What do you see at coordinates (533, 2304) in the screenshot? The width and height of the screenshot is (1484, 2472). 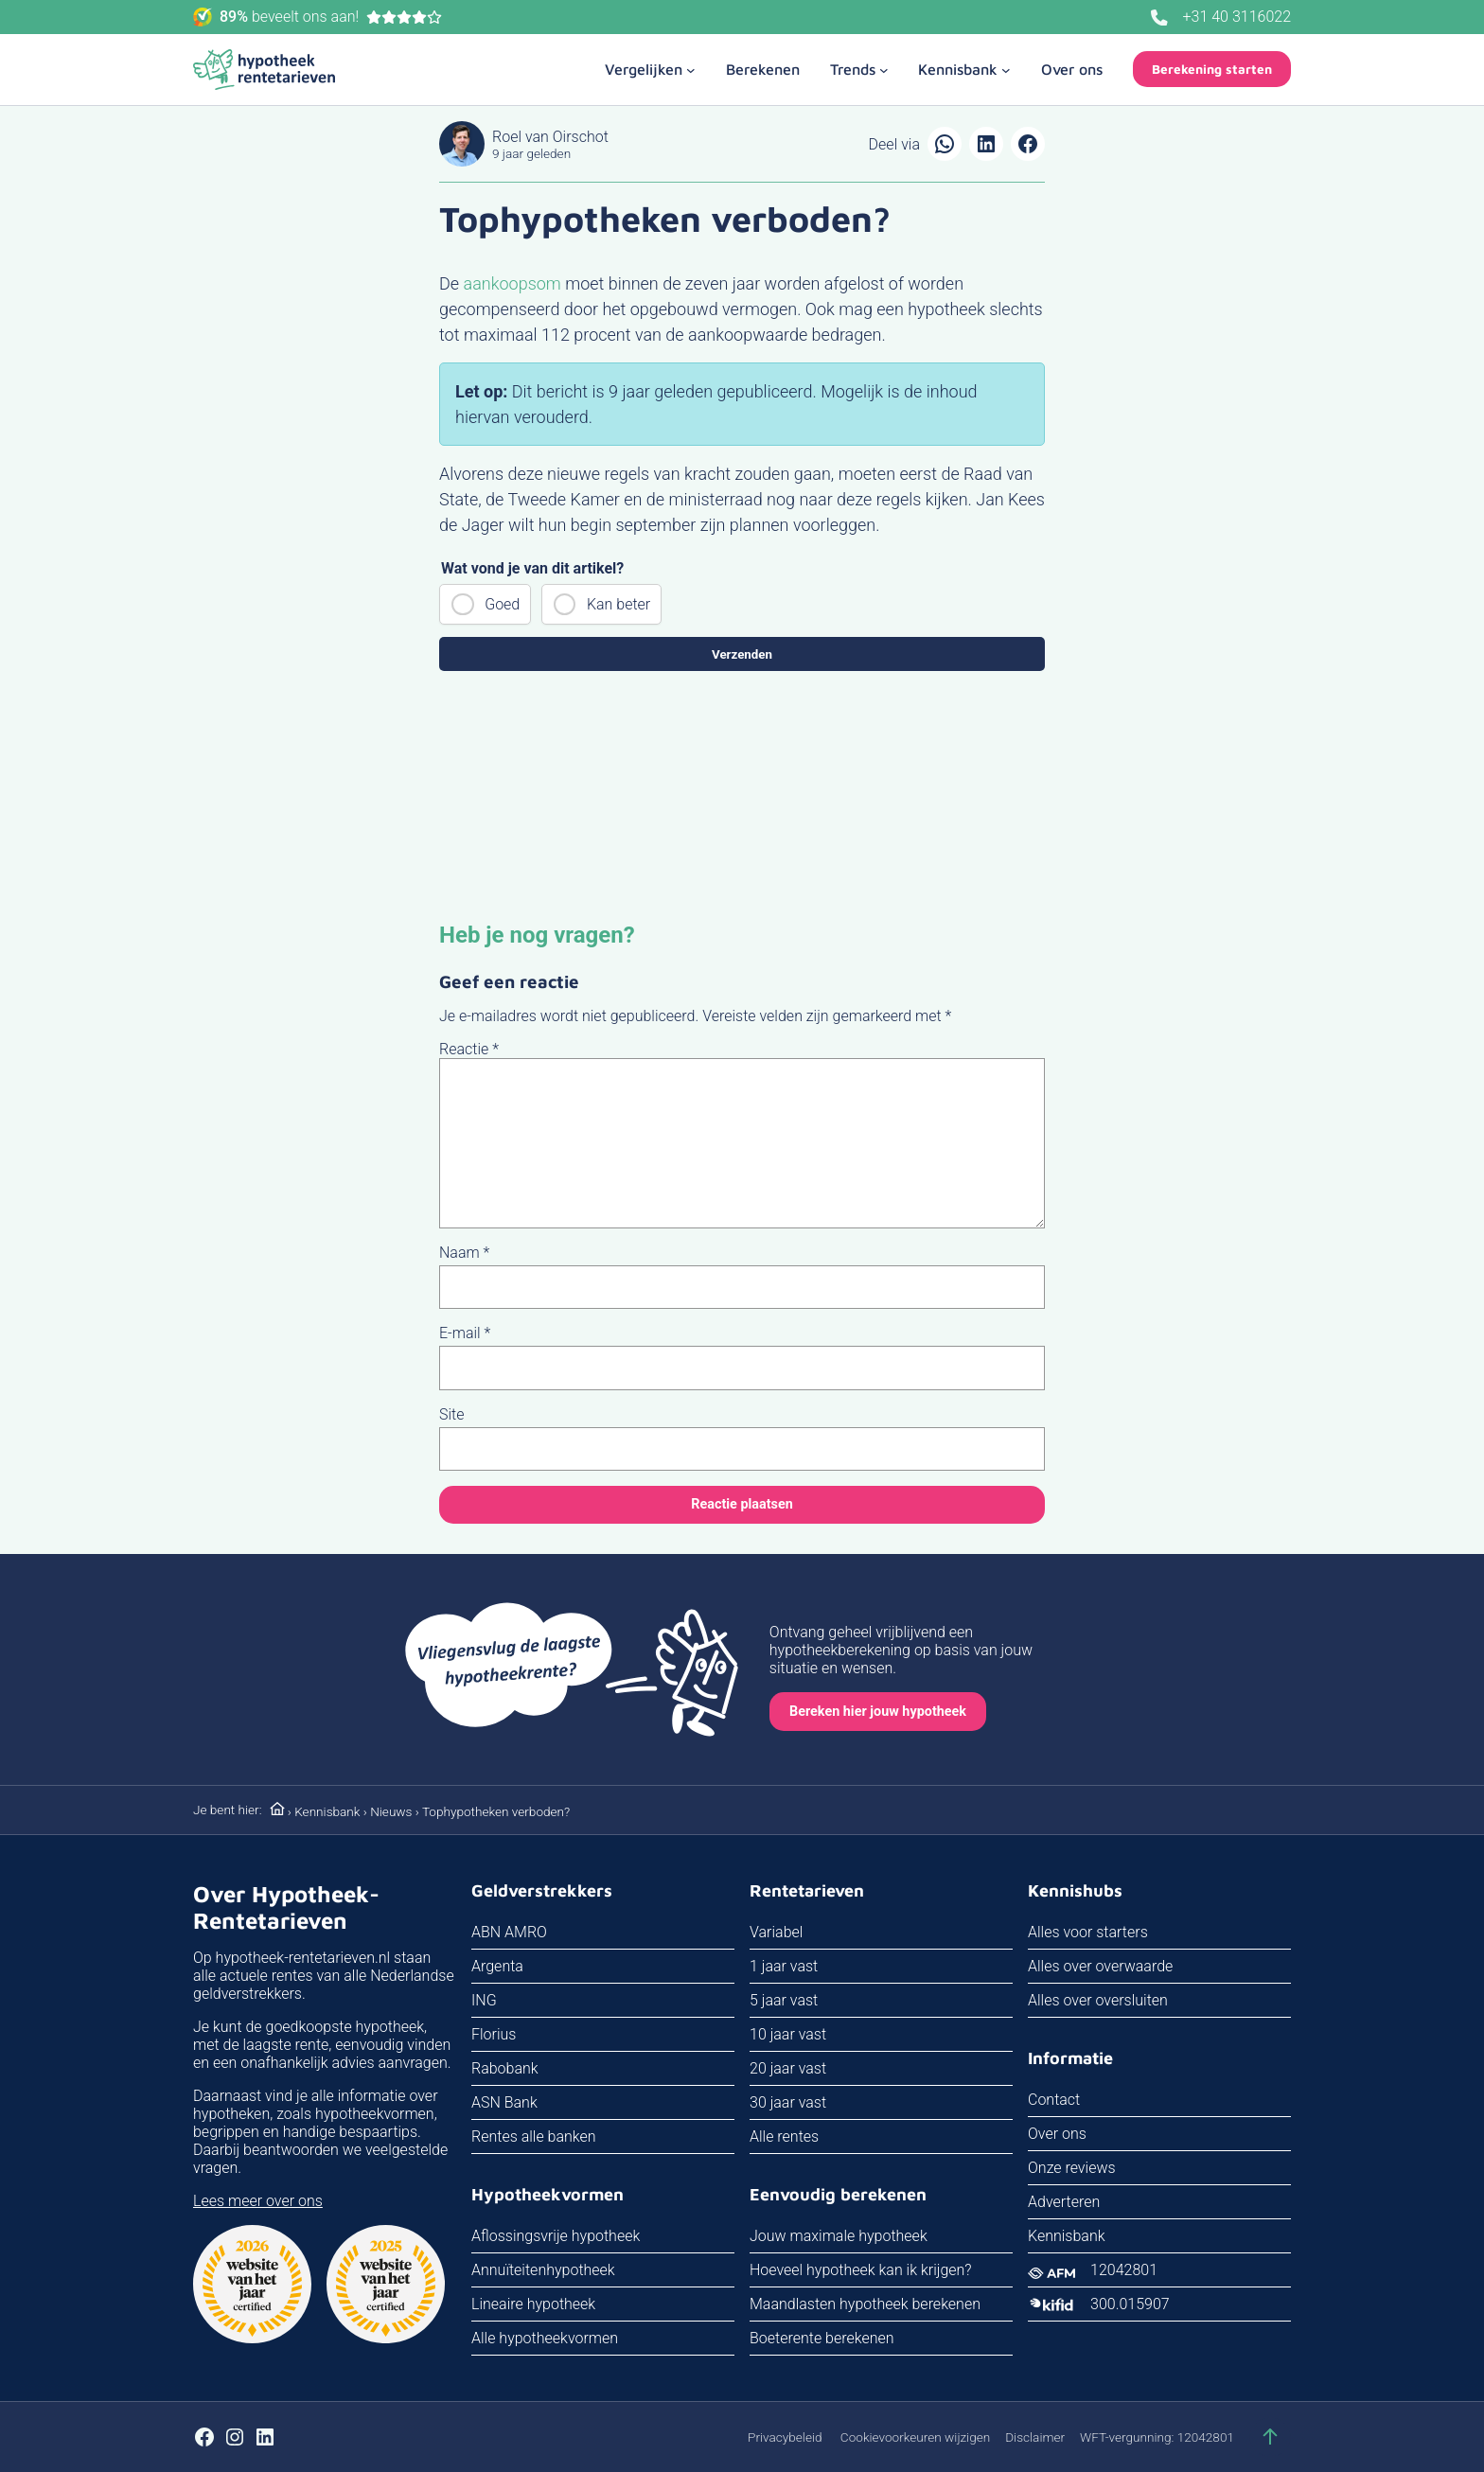 I see `Lineaire hypotheek` at bounding box center [533, 2304].